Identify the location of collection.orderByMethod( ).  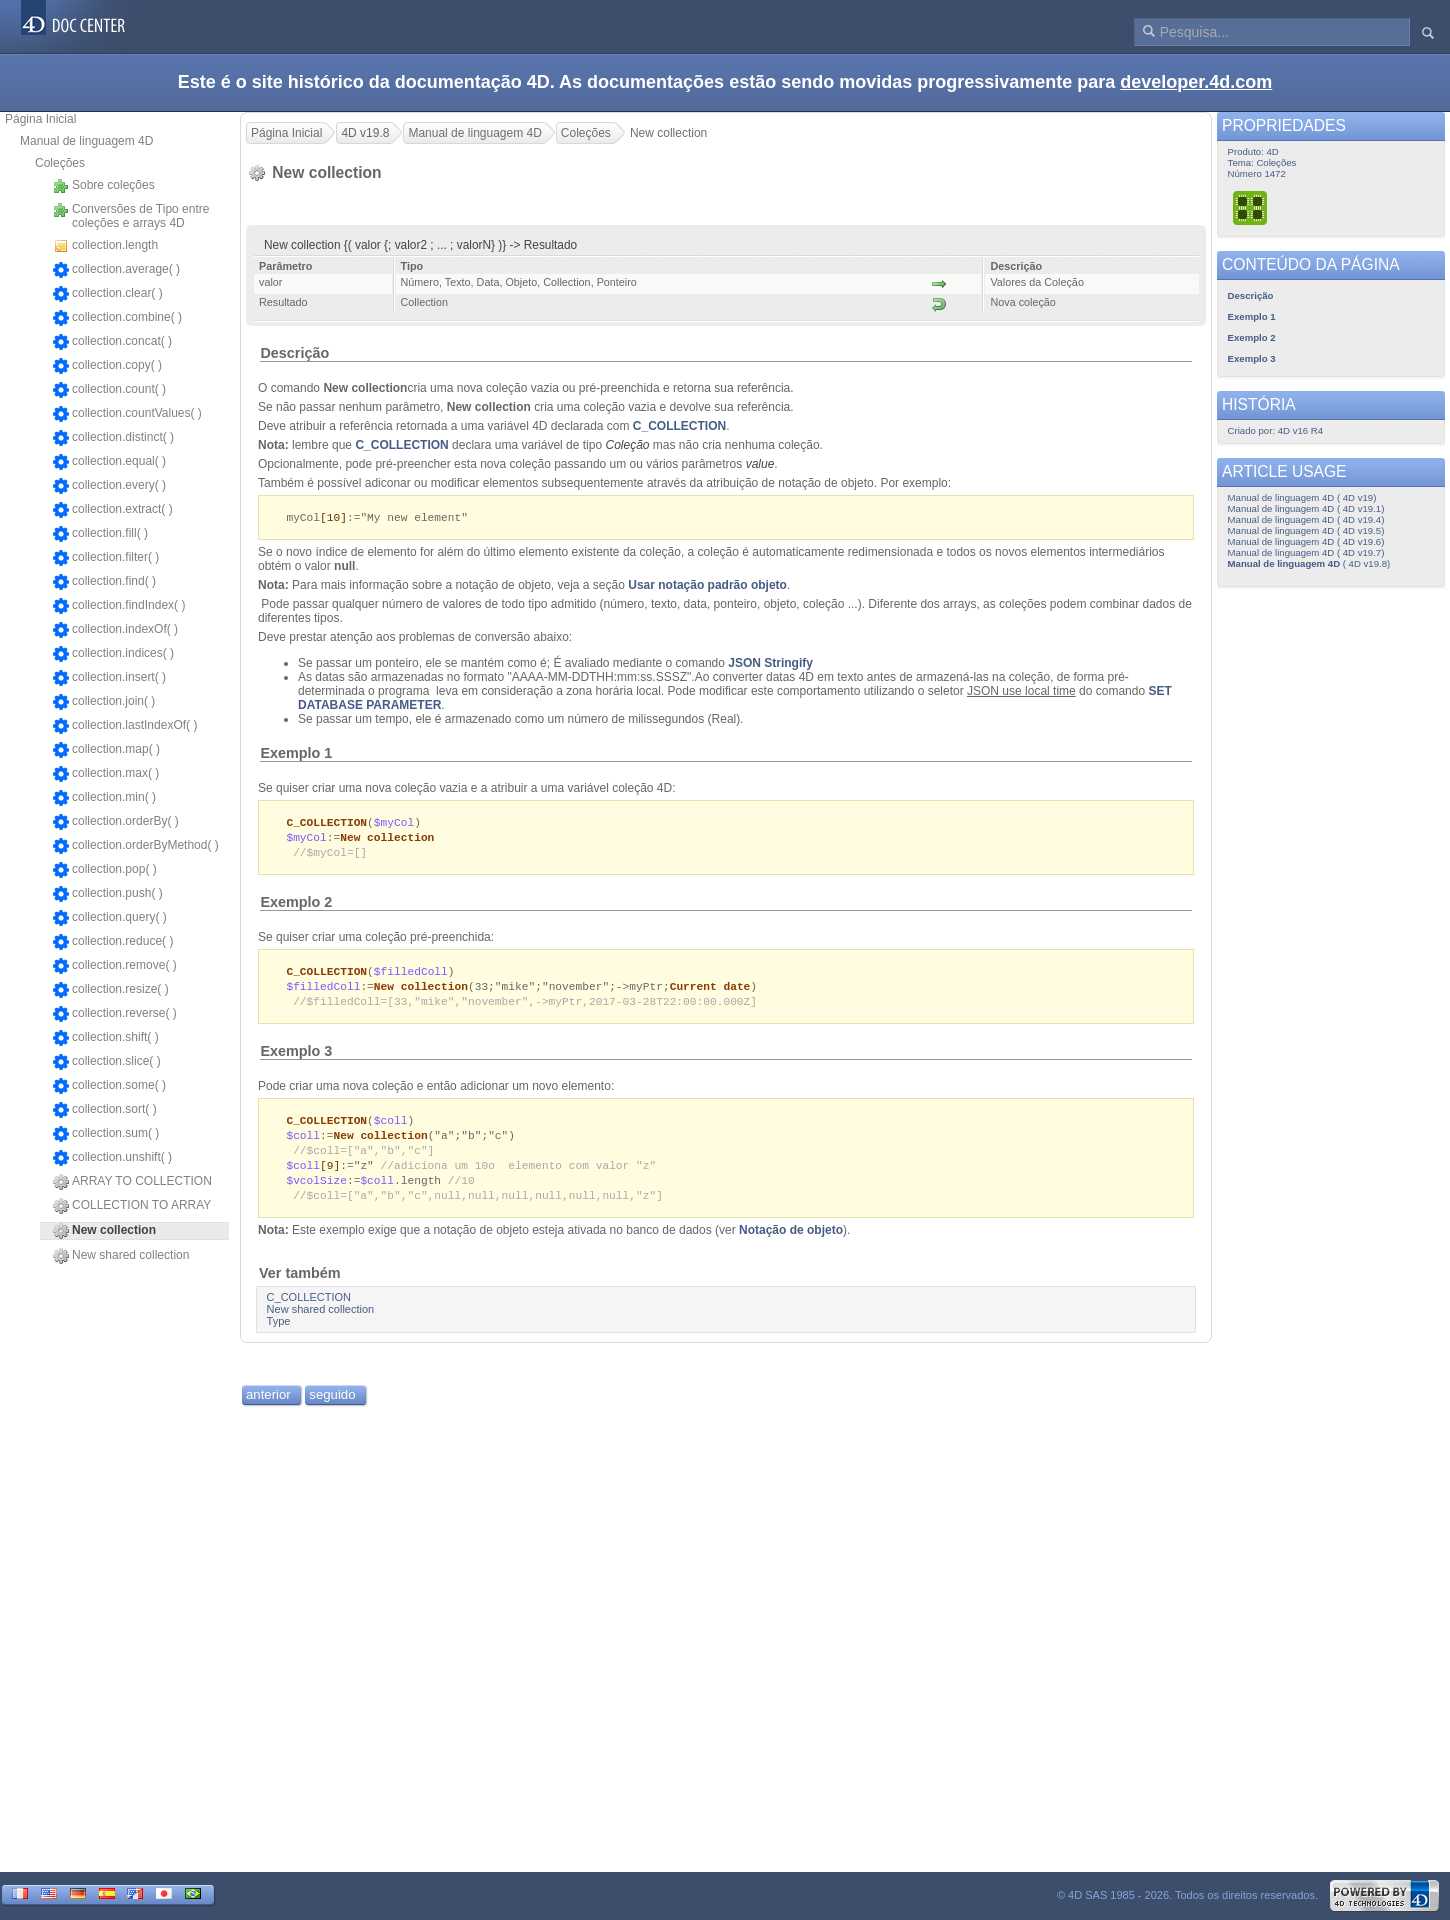
(136, 846).